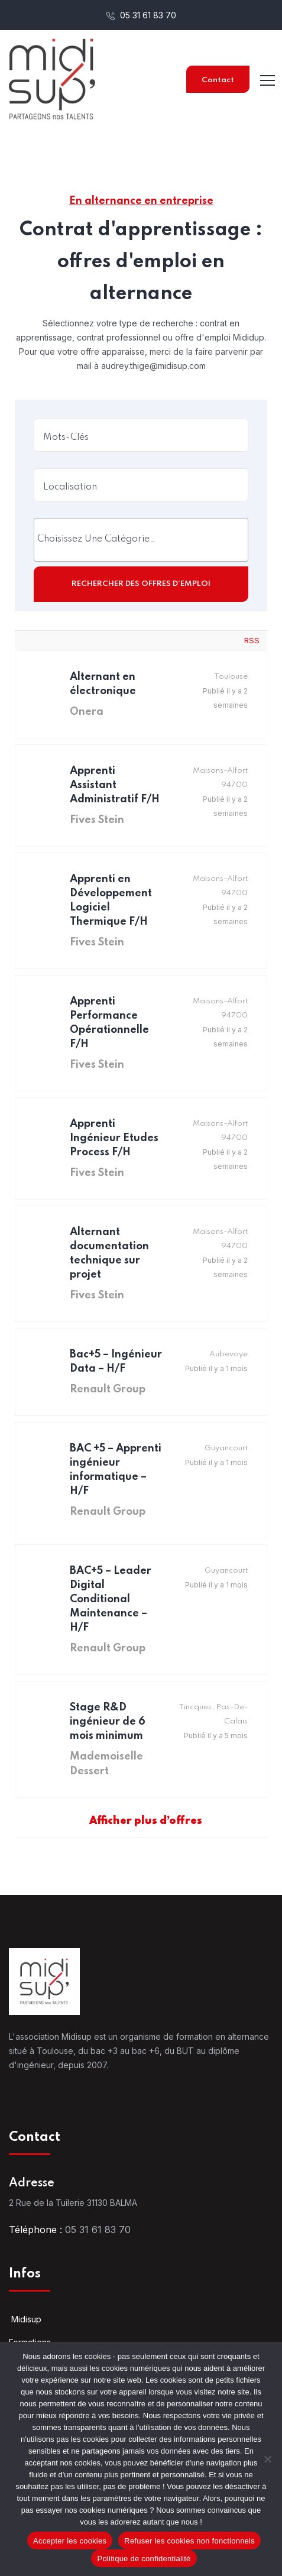 The image size is (282, 2576). I want to click on Midisup, so click(25, 2319).